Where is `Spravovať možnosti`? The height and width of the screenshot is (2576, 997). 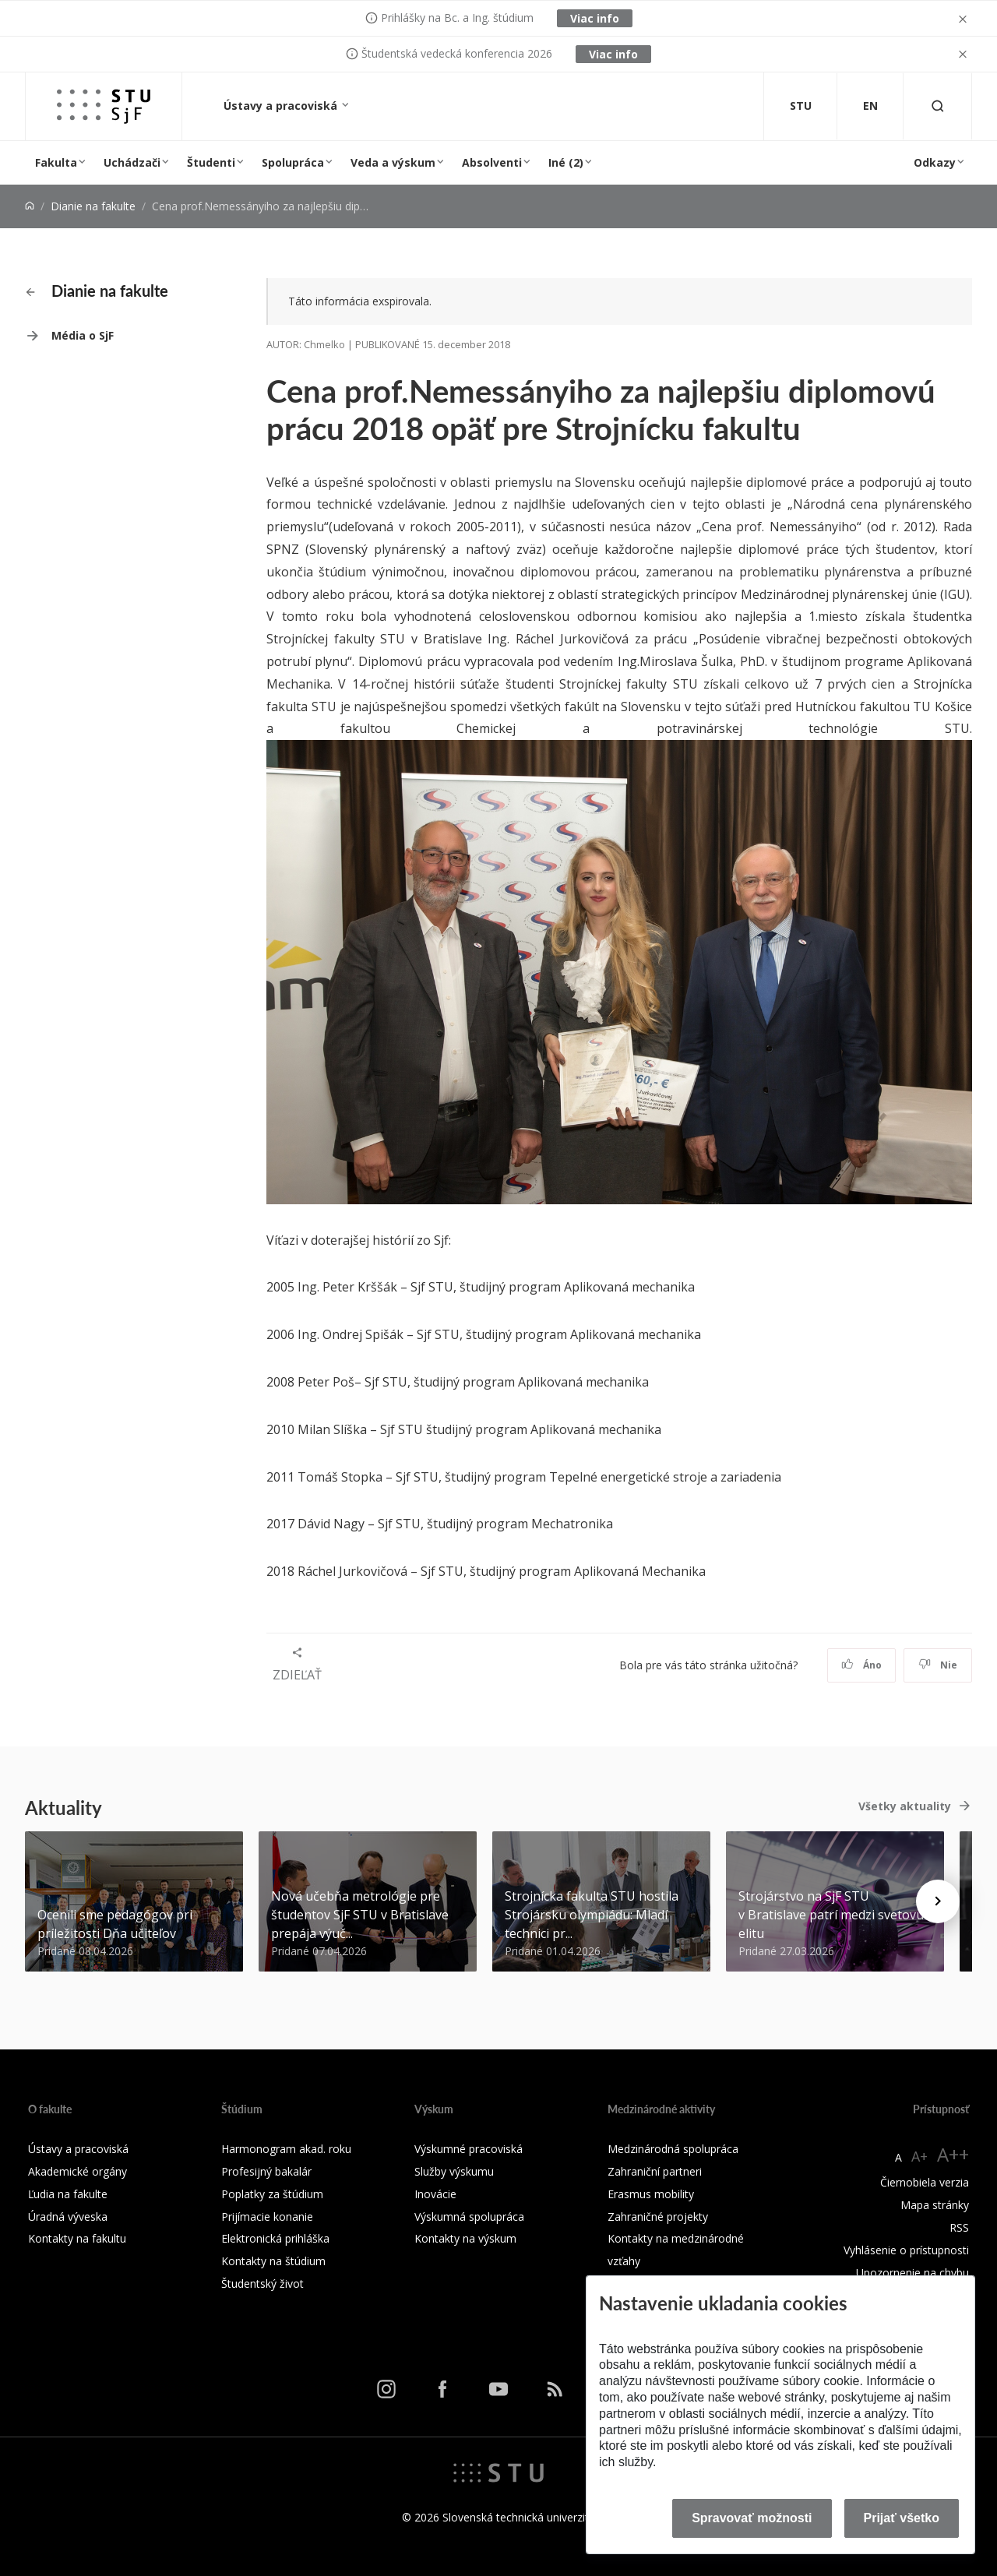 Spravovať možnosti is located at coordinates (752, 2518).